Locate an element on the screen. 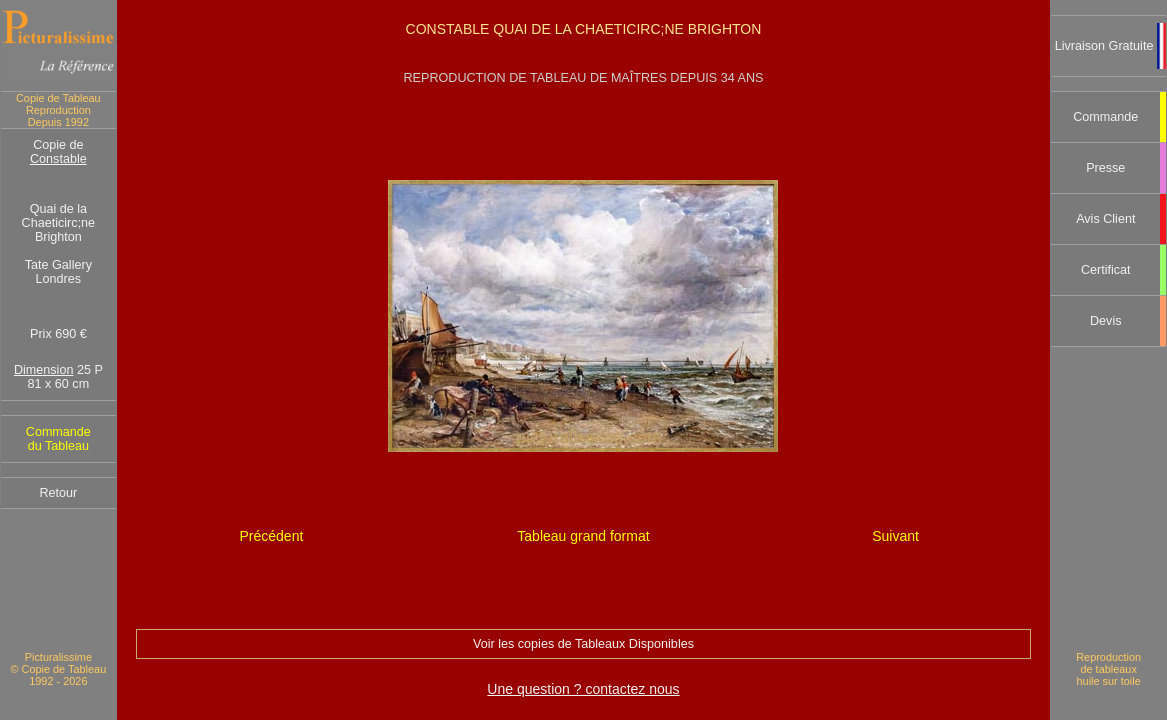  Commande is located at coordinates (1105, 117).